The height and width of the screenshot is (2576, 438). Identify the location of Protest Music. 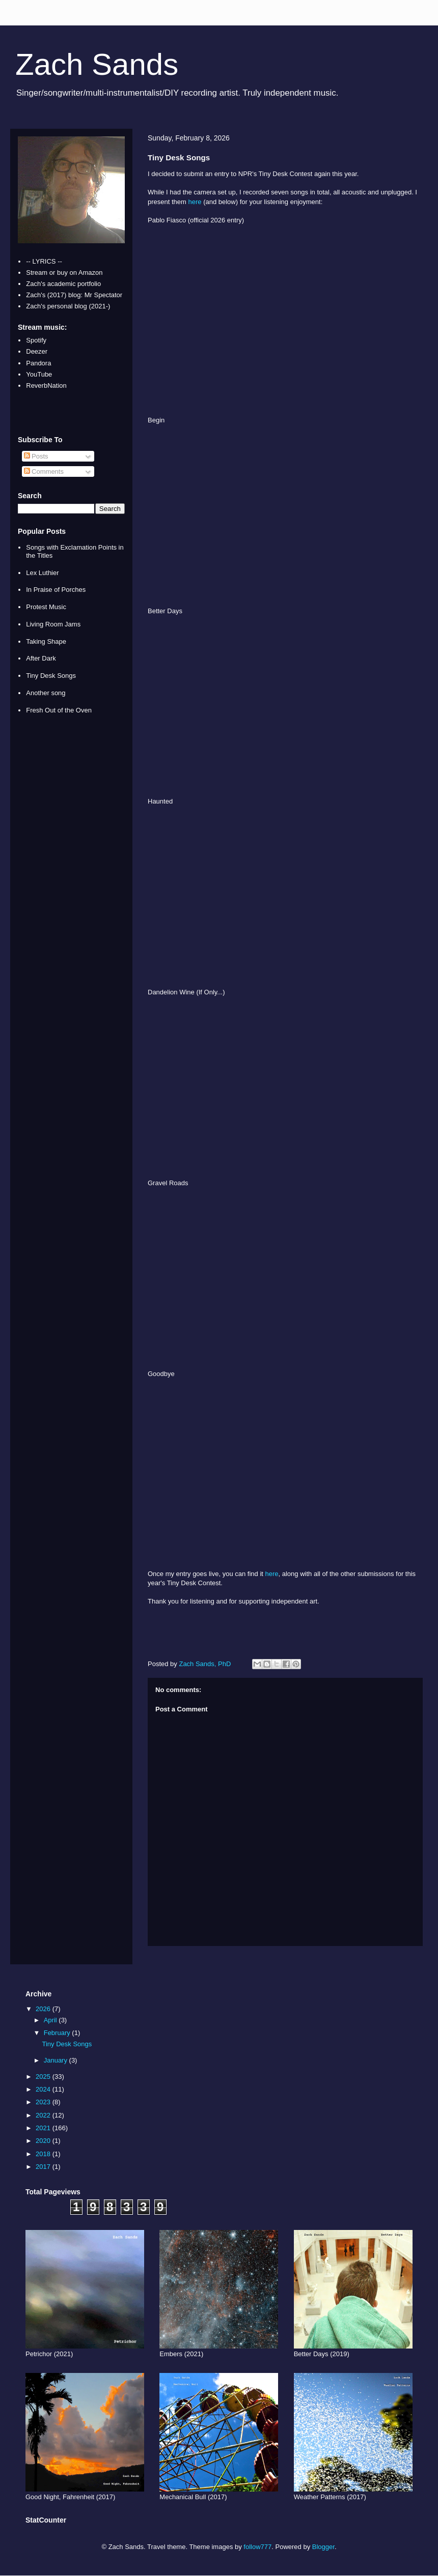
(46, 607).